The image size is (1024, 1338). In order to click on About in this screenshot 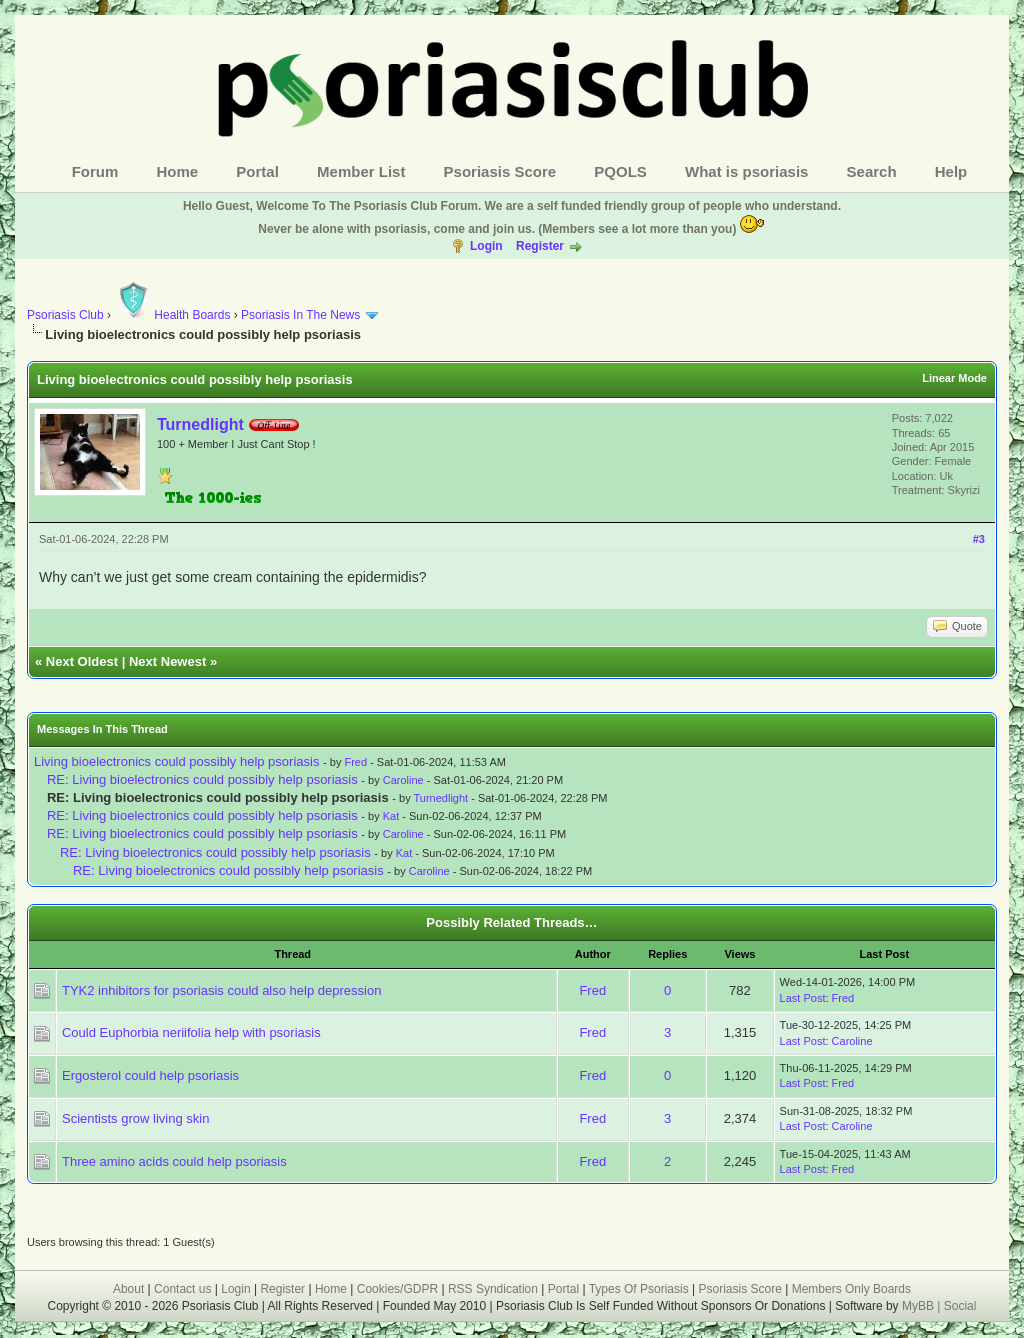, I will do `click(128, 1289)`.